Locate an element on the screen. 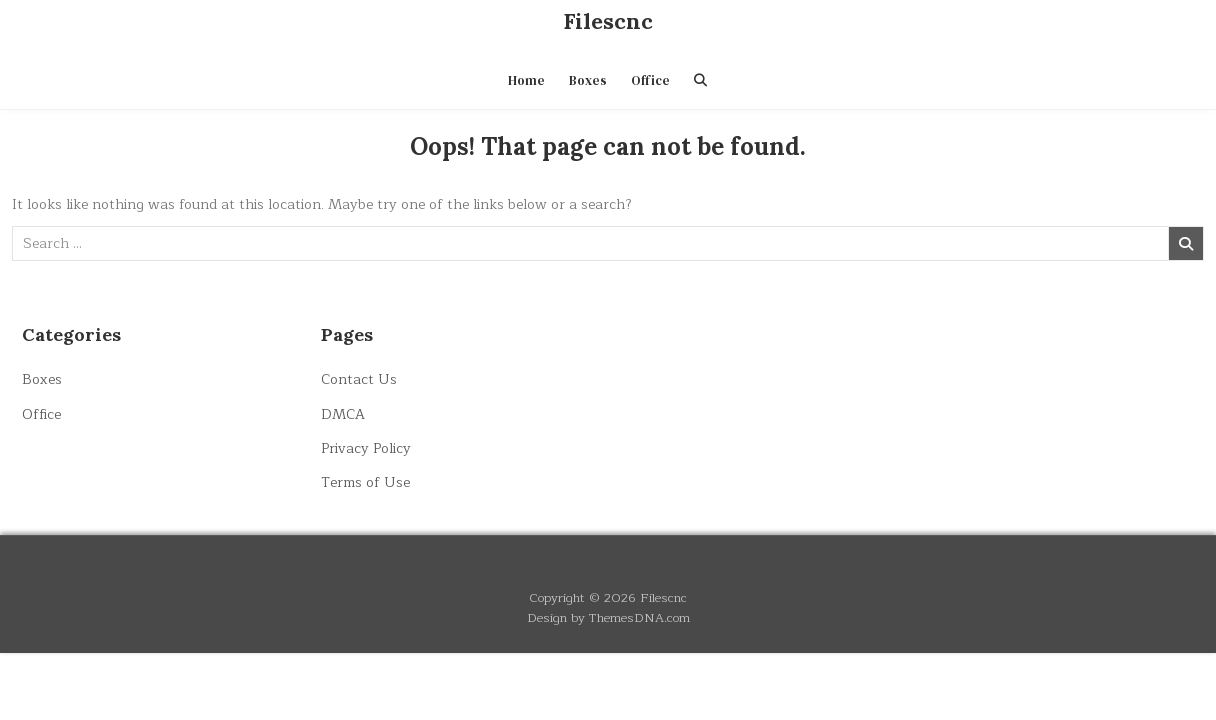 The height and width of the screenshot is (720, 1216). Design by ThemesDNA.com is located at coordinates (608, 617).